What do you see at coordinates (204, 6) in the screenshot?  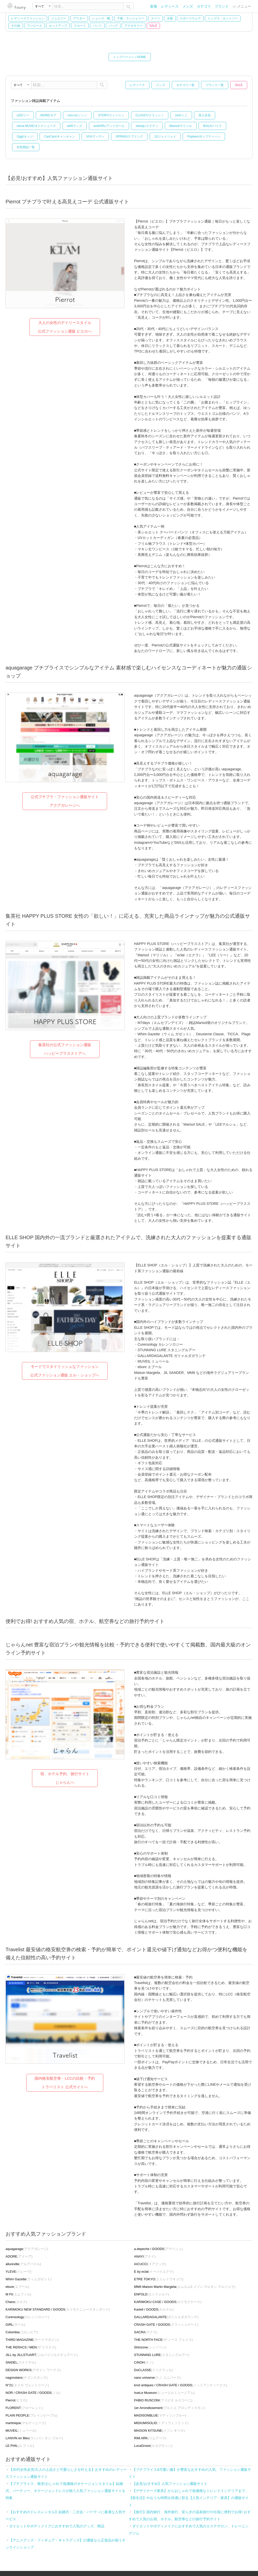 I see `カテゴリ` at bounding box center [204, 6].